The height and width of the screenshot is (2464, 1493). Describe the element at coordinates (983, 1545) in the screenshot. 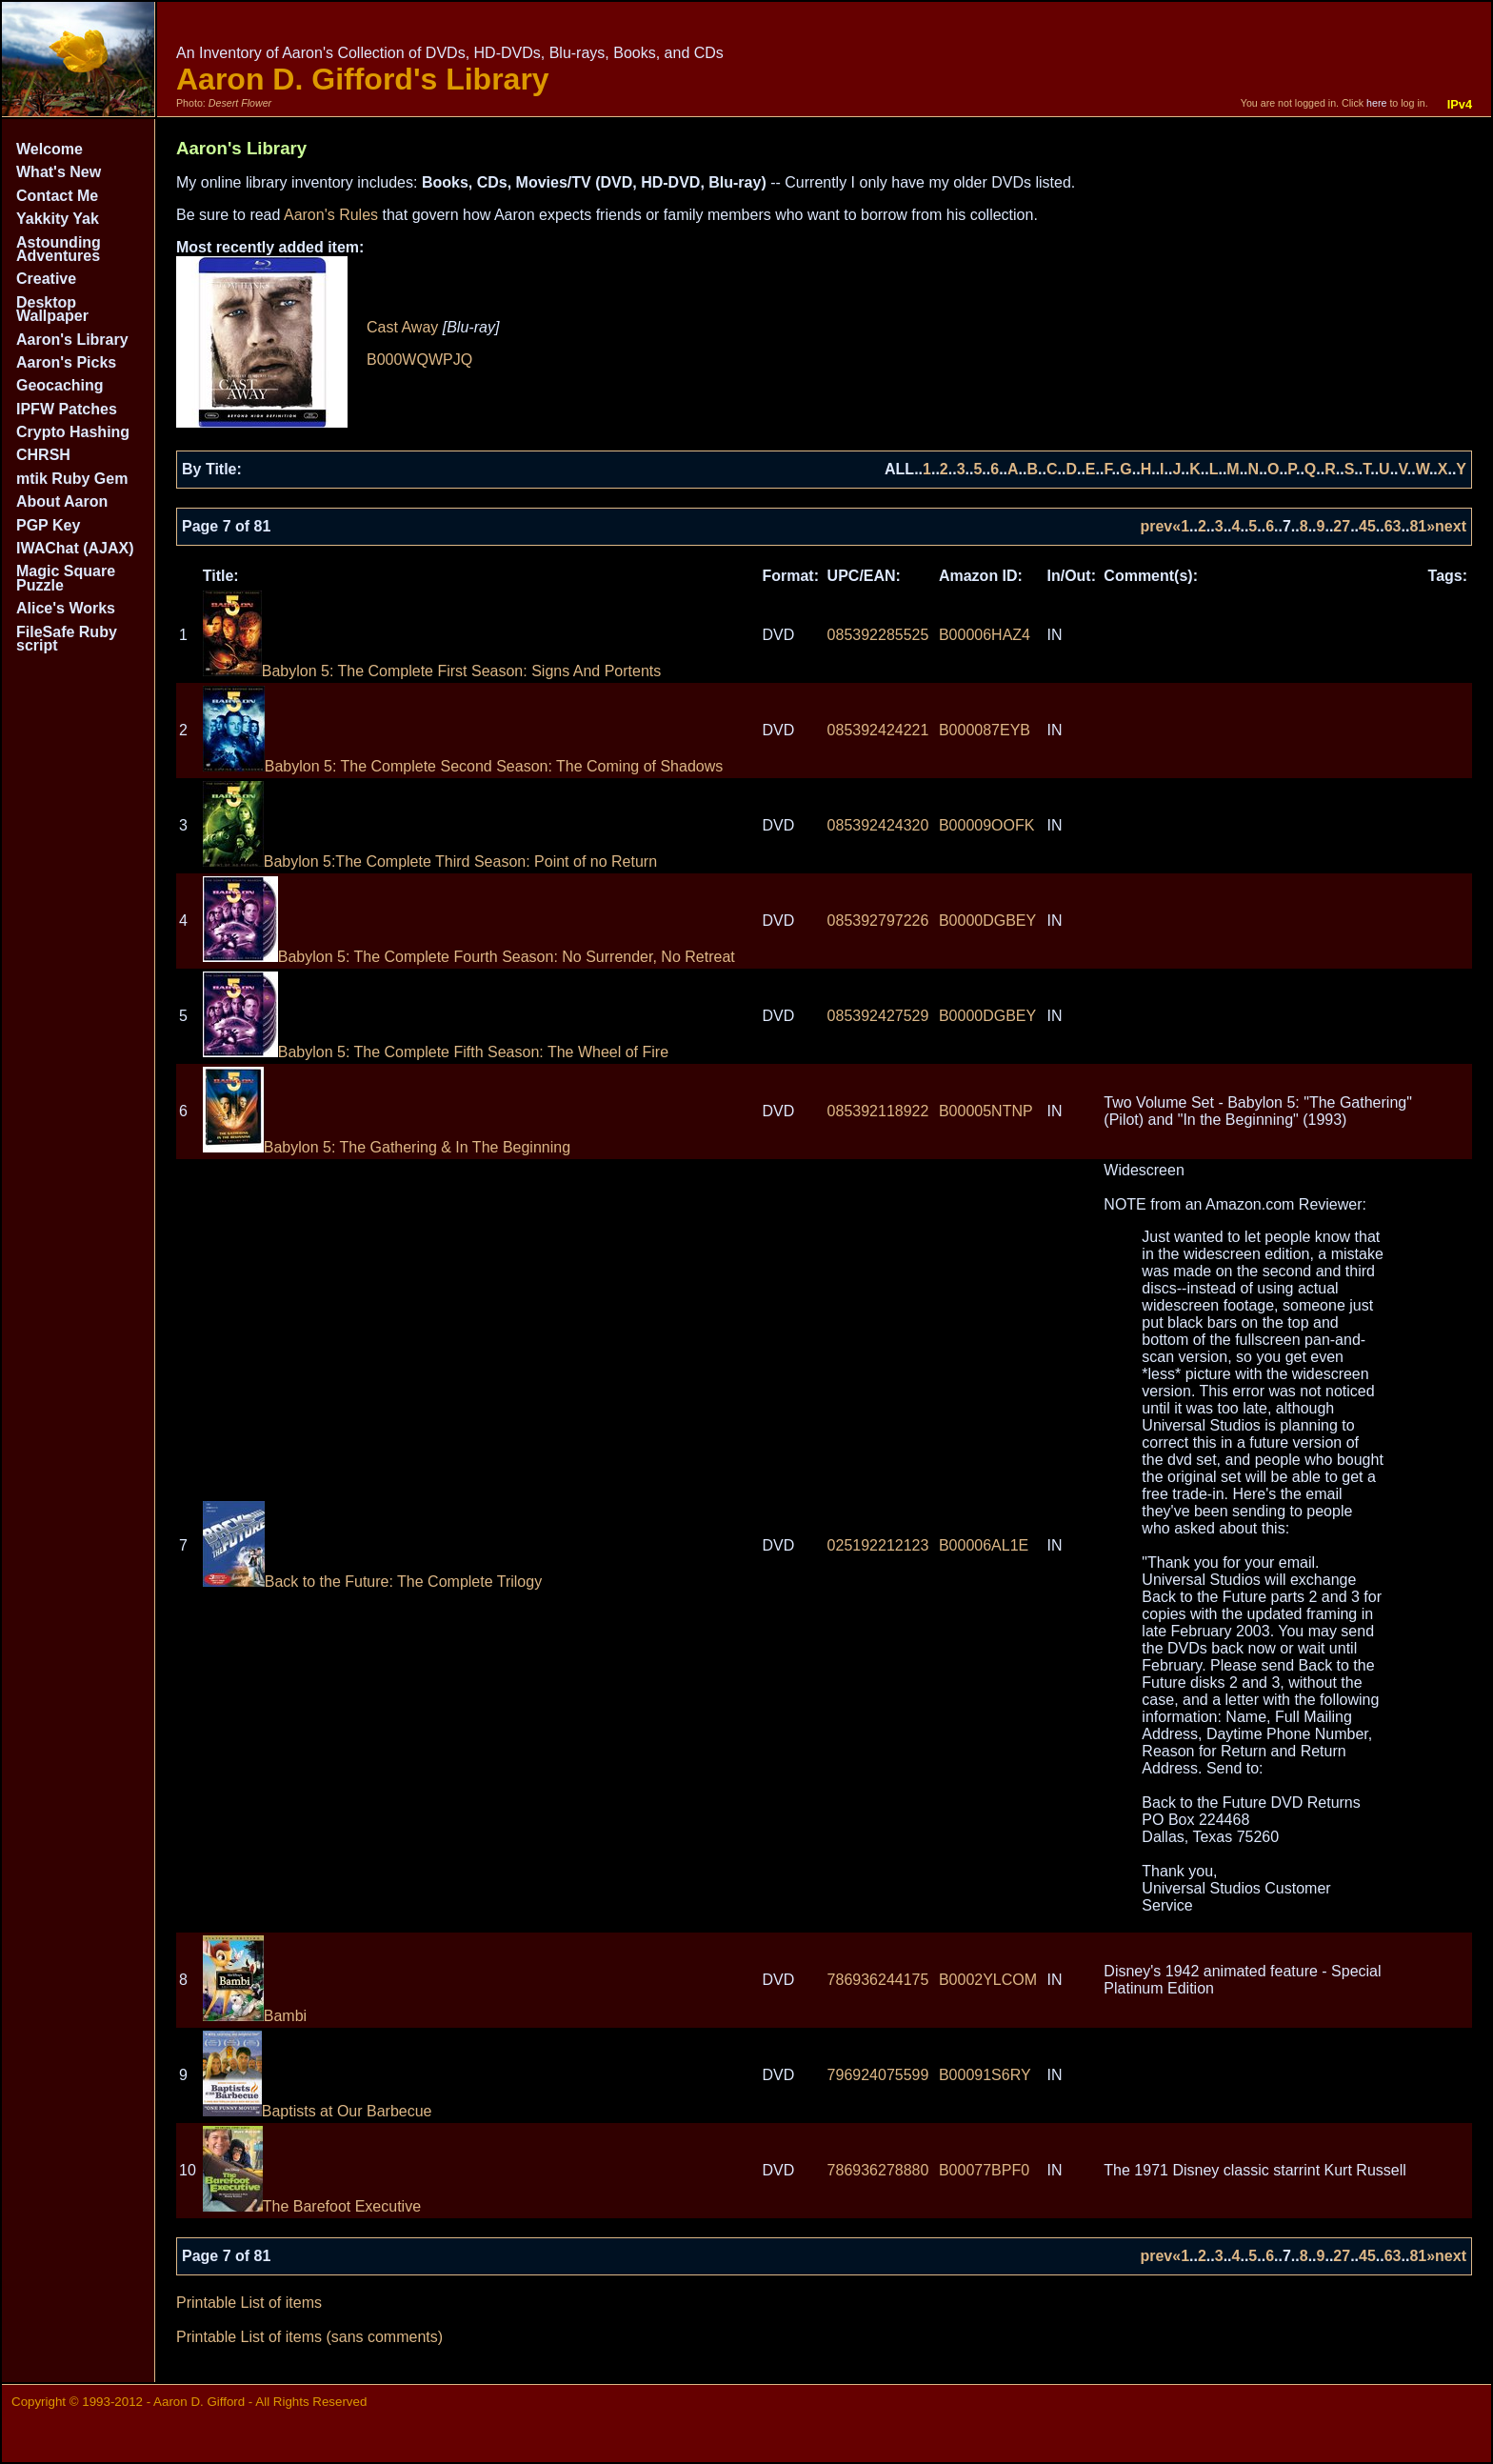

I see `B00006AL1E` at that location.